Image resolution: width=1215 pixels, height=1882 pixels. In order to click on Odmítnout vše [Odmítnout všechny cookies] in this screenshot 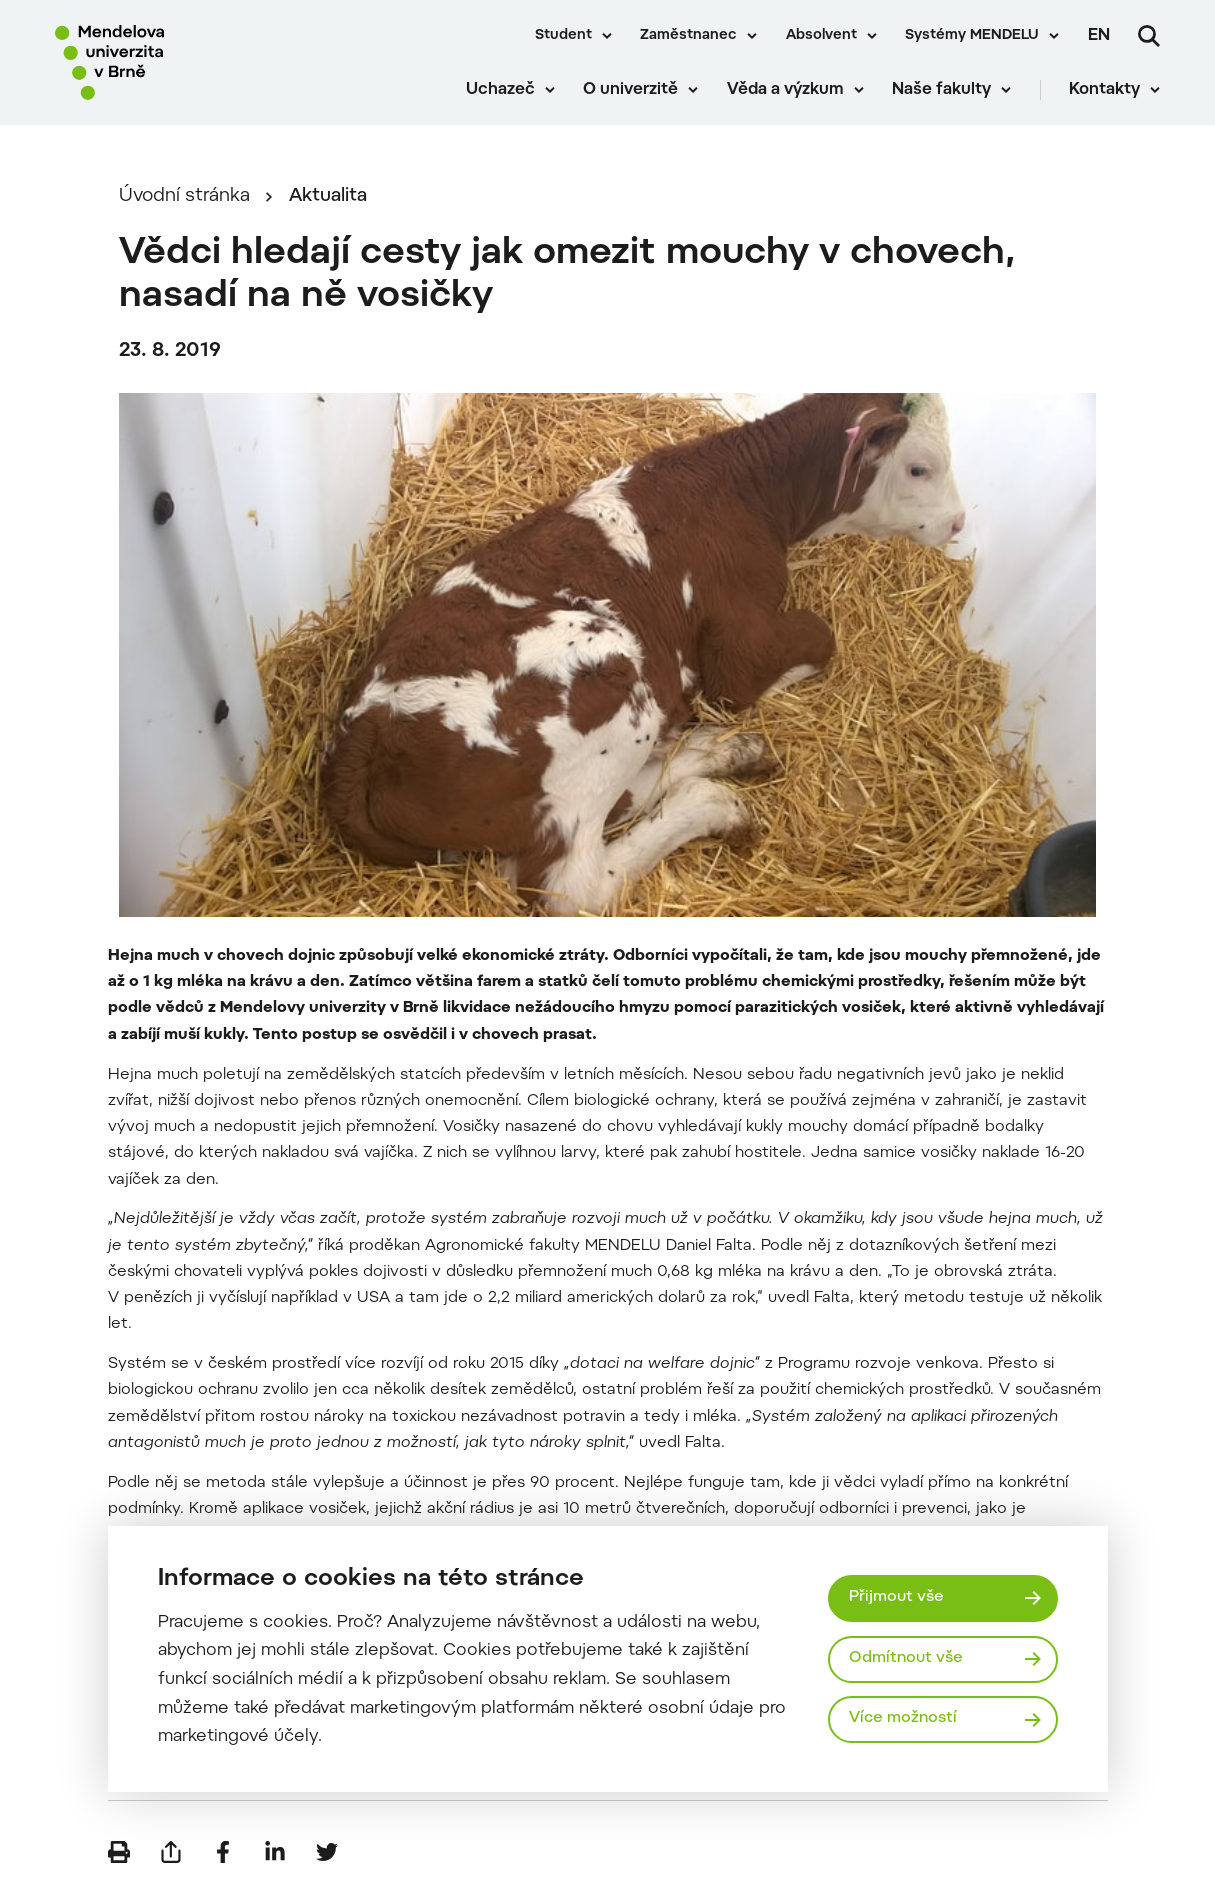, I will do `click(906, 1658)`.